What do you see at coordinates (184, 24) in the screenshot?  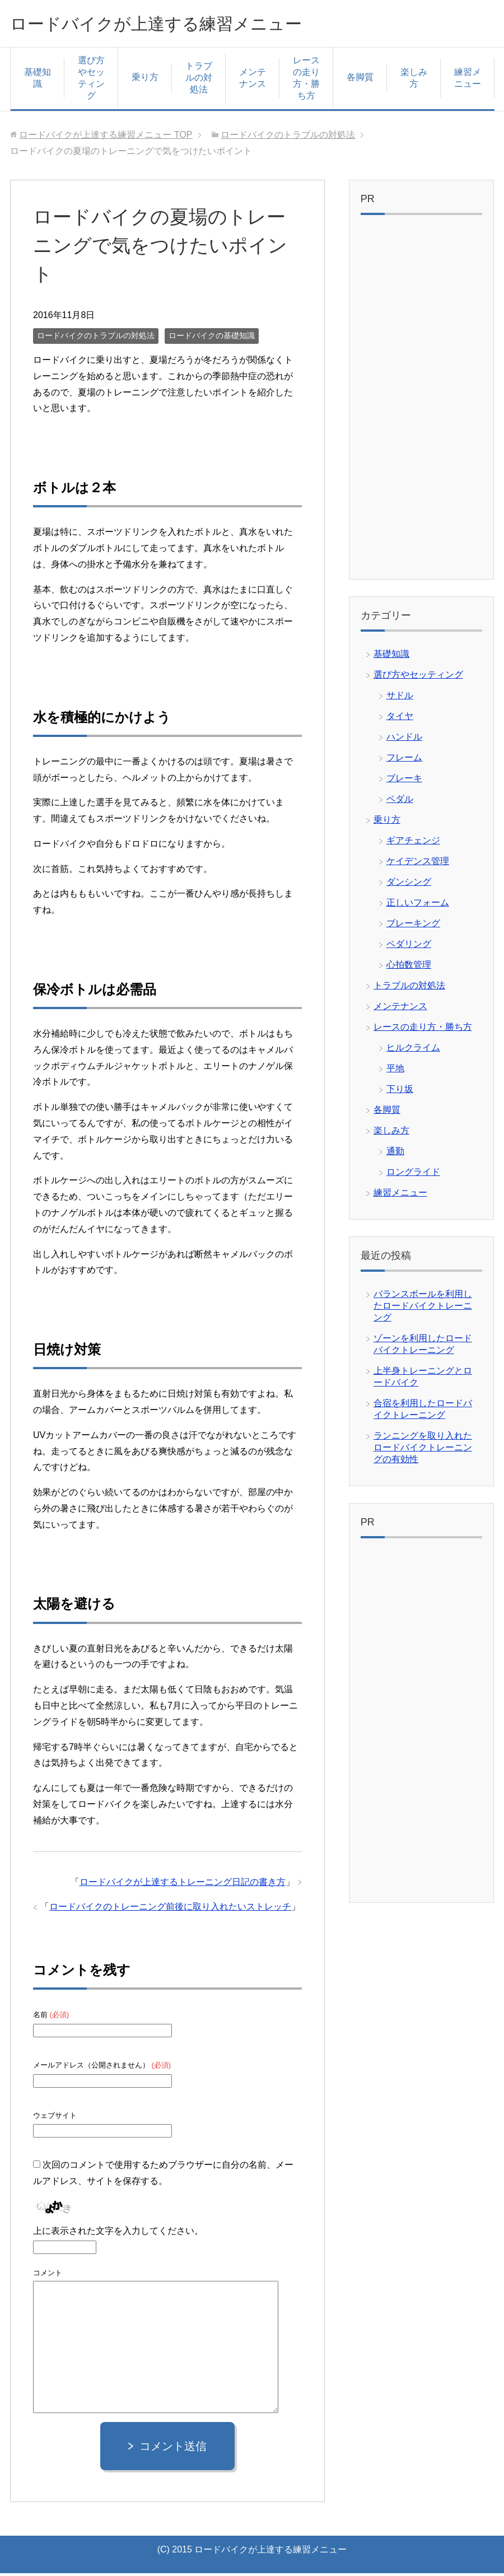 I see `ロードバイクが上達する練習メニュー` at bounding box center [184, 24].